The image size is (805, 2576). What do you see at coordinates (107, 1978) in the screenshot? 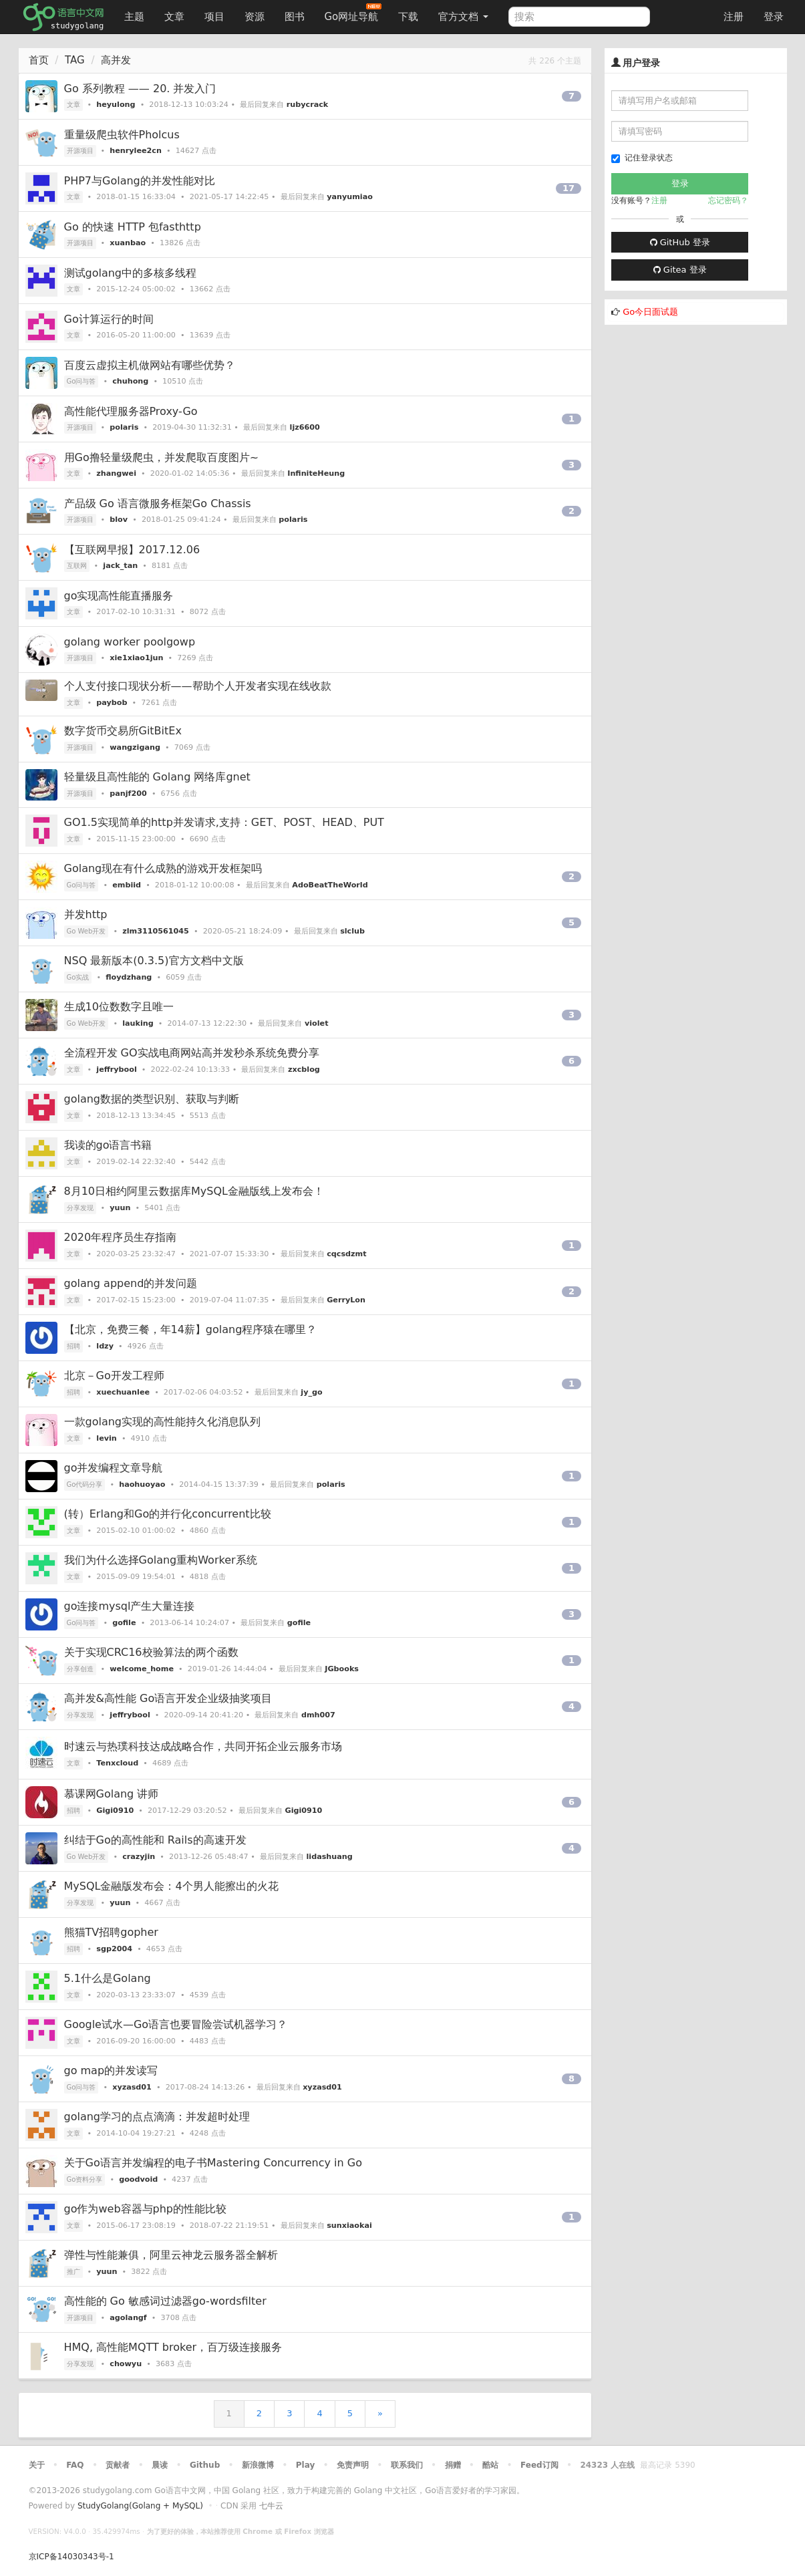
I see `5.1什么是Golang` at bounding box center [107, 1978].